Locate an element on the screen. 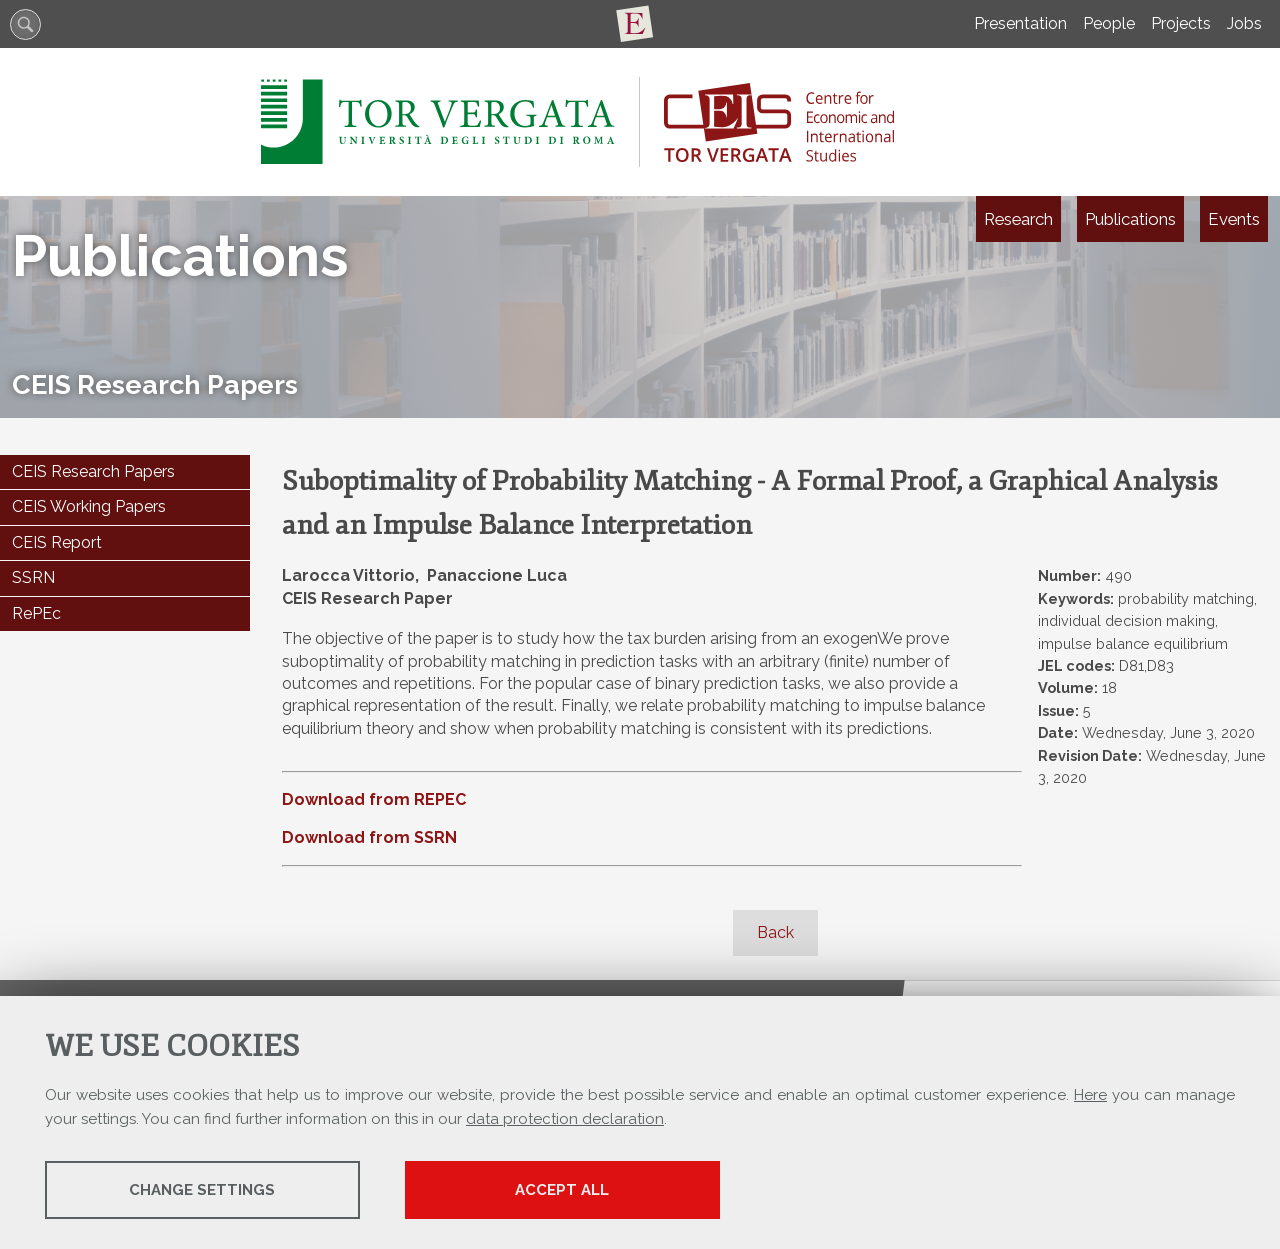 This screenshot has width=1280, height=1249. Download from SSRN is located at coordinates (369, 837).